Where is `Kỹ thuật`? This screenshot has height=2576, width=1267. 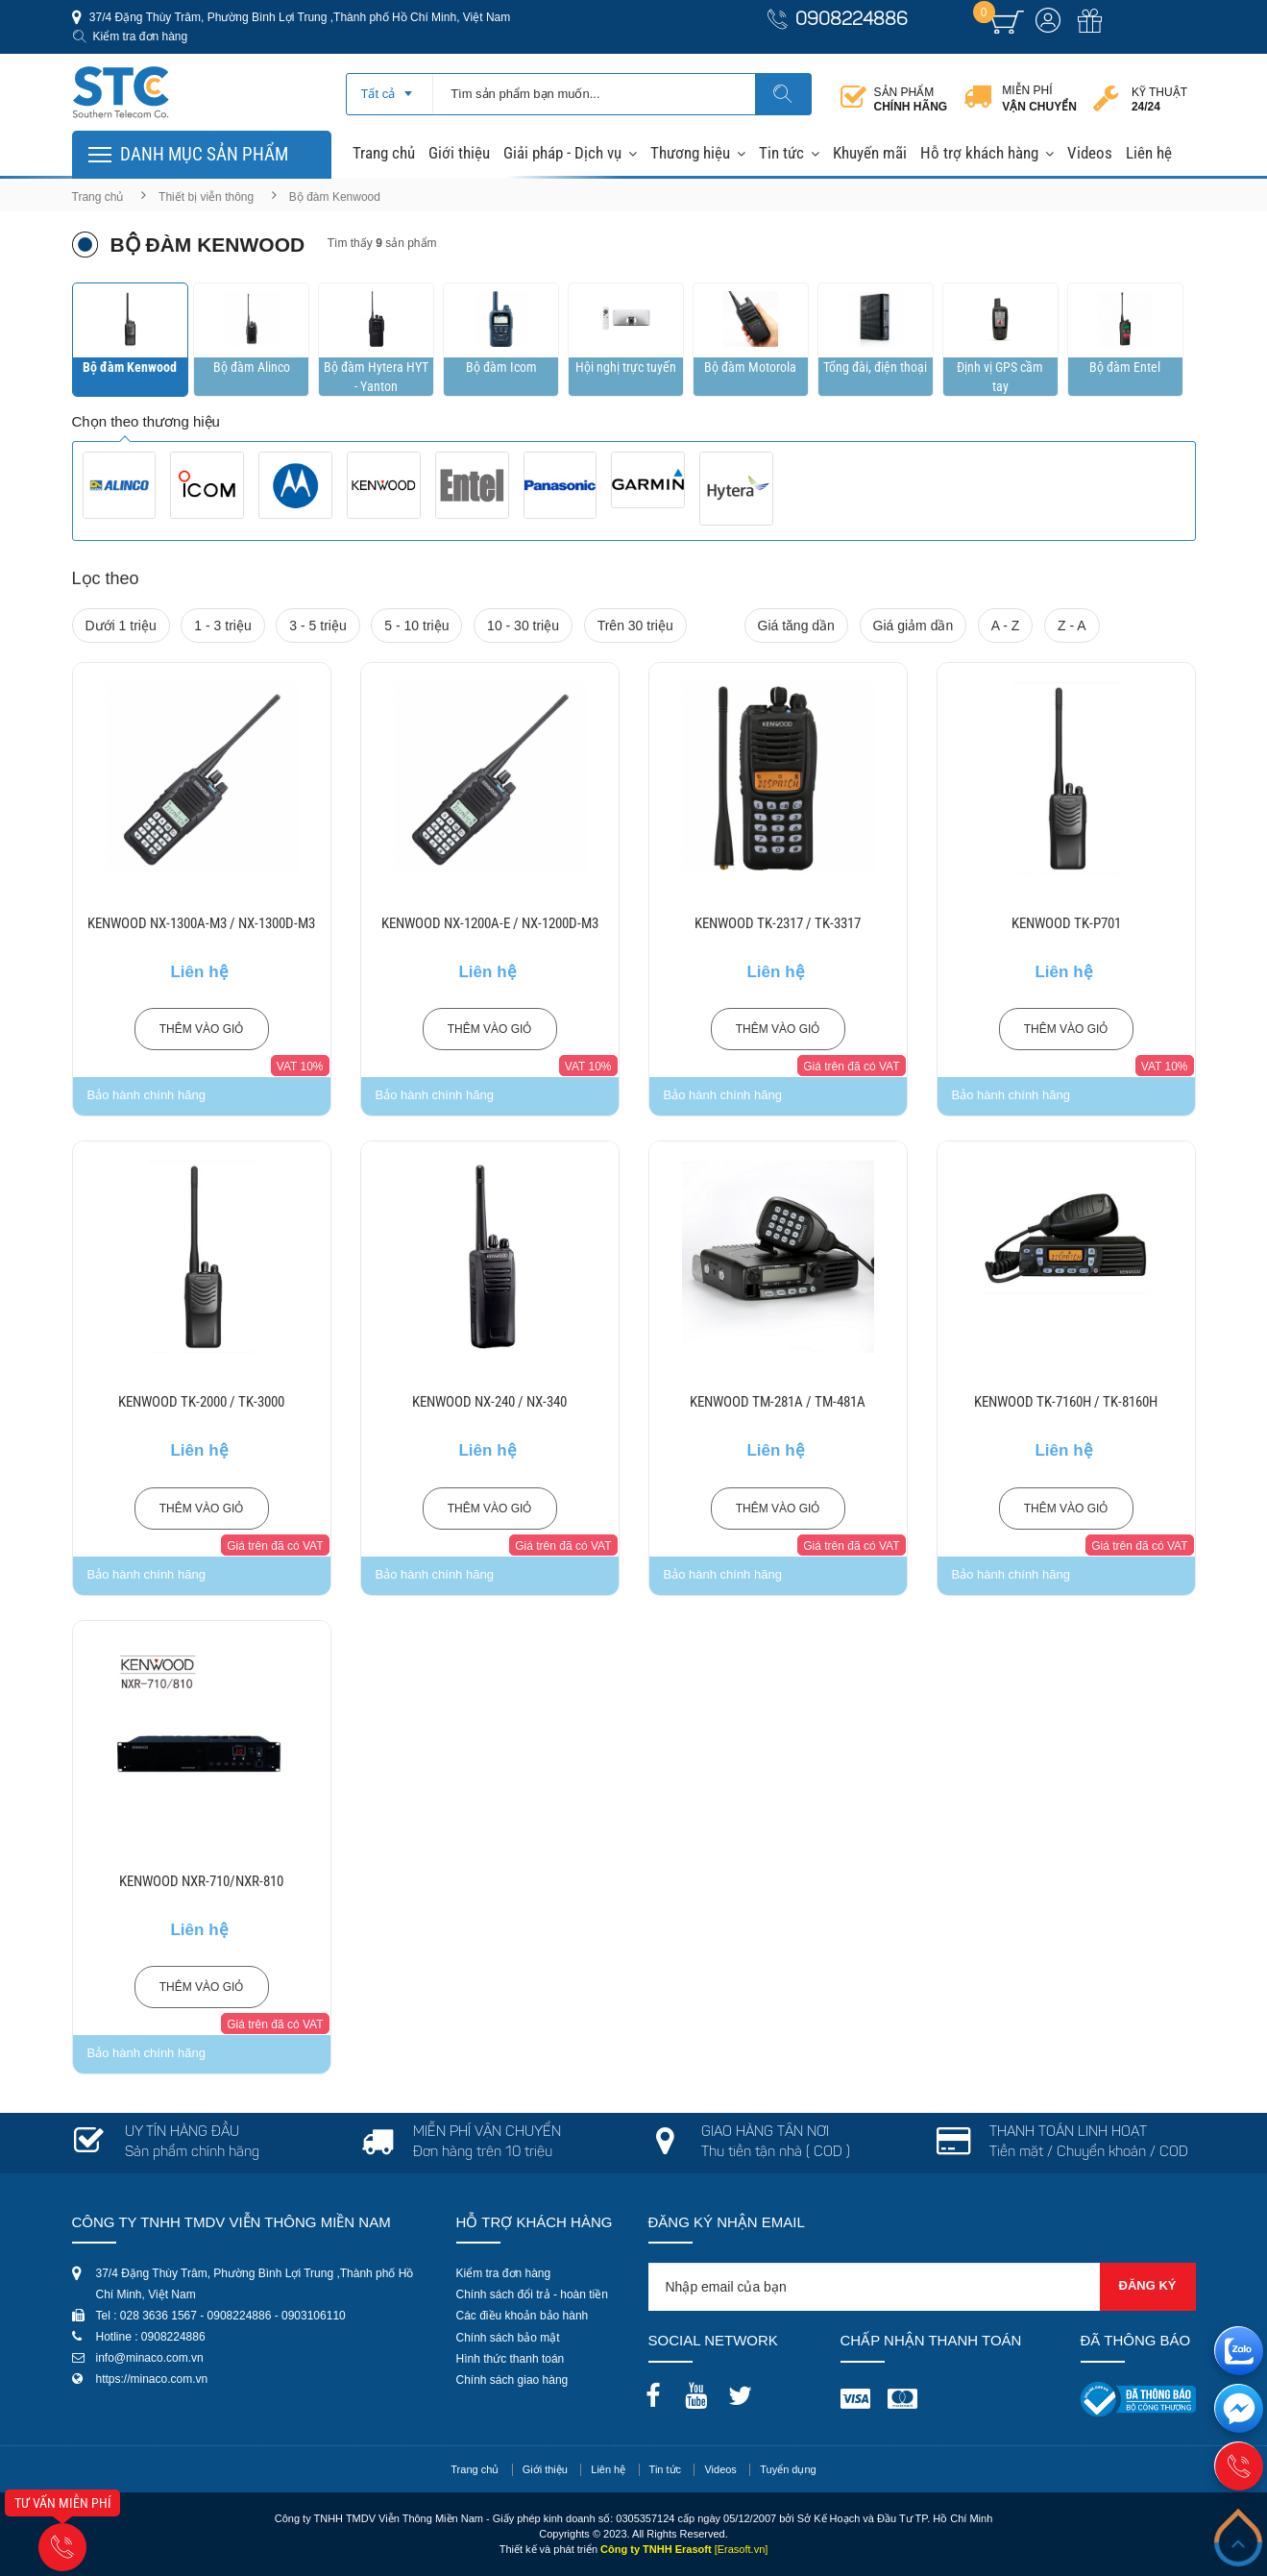
Kỹ thuật is located at coordinates (1159, 99).